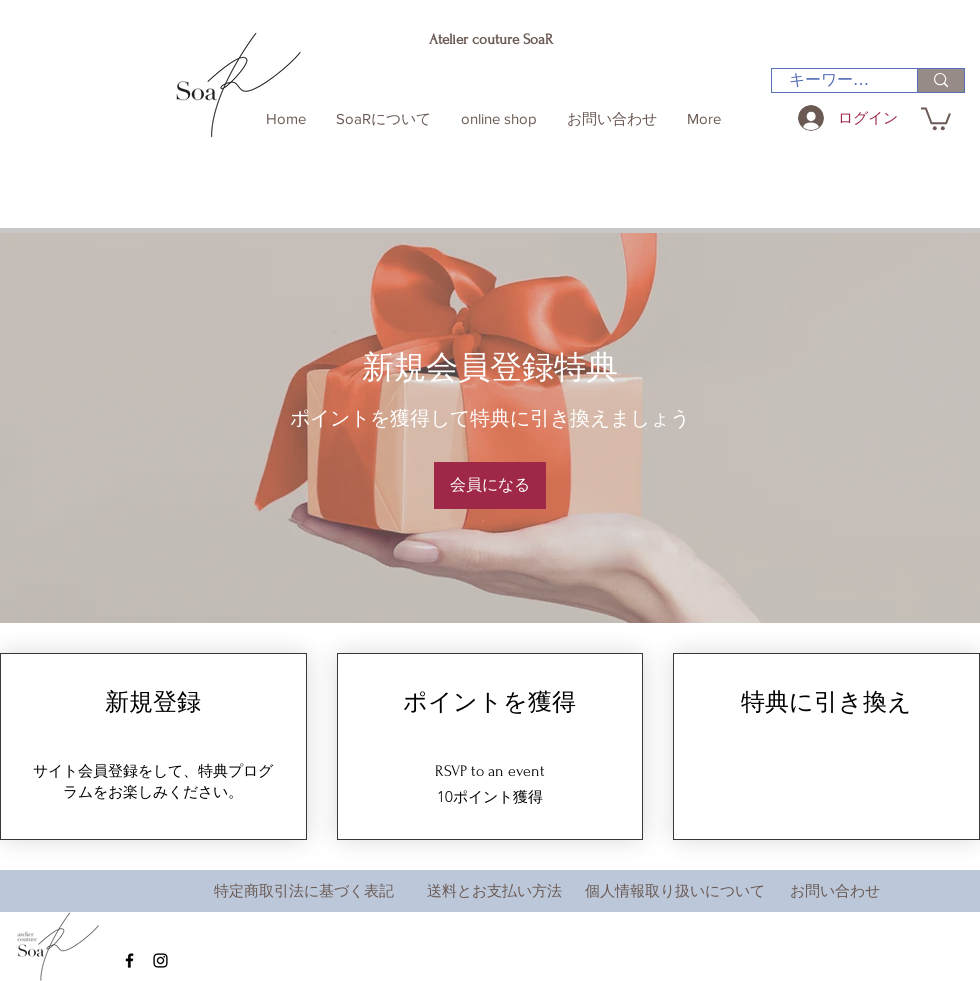 The image size is (980, 981). Describe the element at coordinates (129, 960) in the screenshot. I see `[Black Facebook Icon]` at that location.